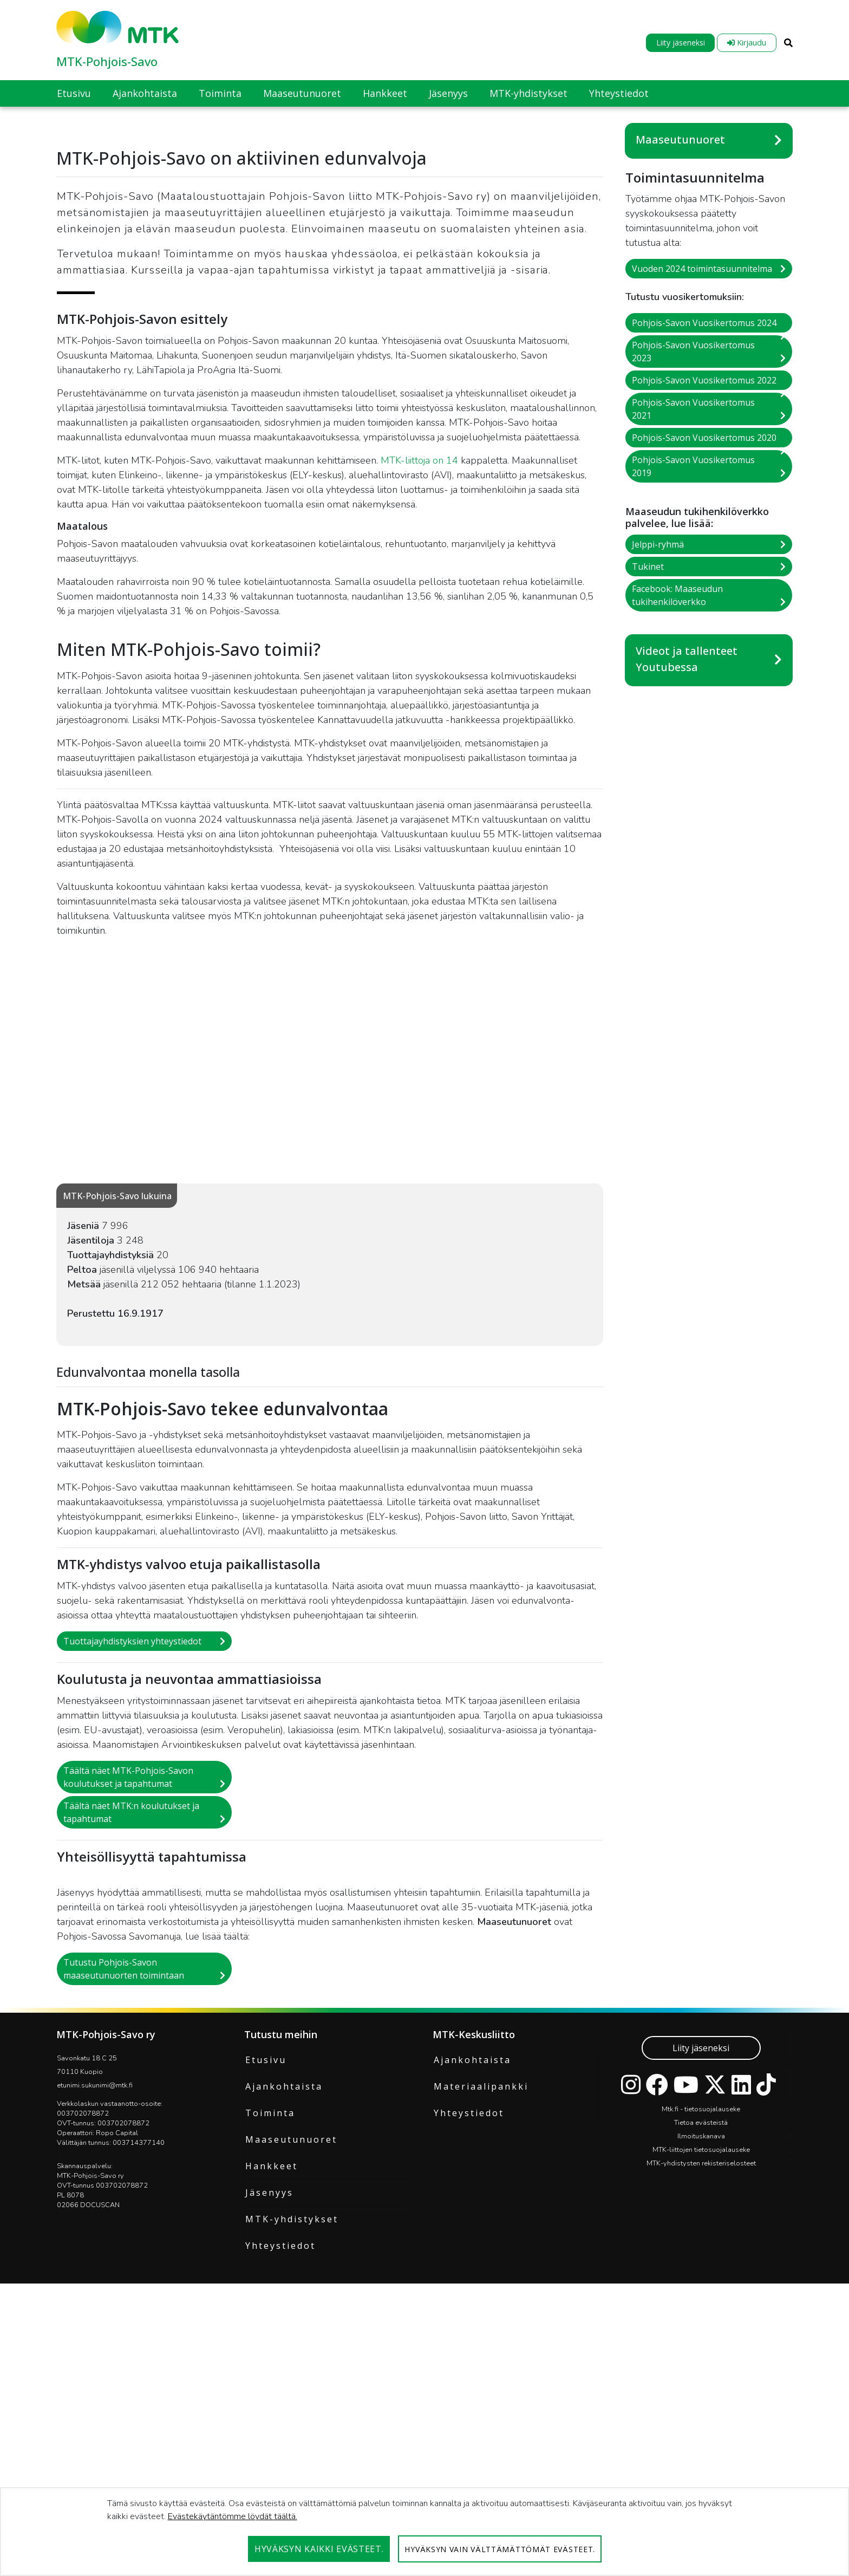 This screenshot has width=849, height=2576. Describe the element at coordinates (704, 380) in the screenshot. I see `Pohjois-Savon Vuosikertomus 2022` at that location.